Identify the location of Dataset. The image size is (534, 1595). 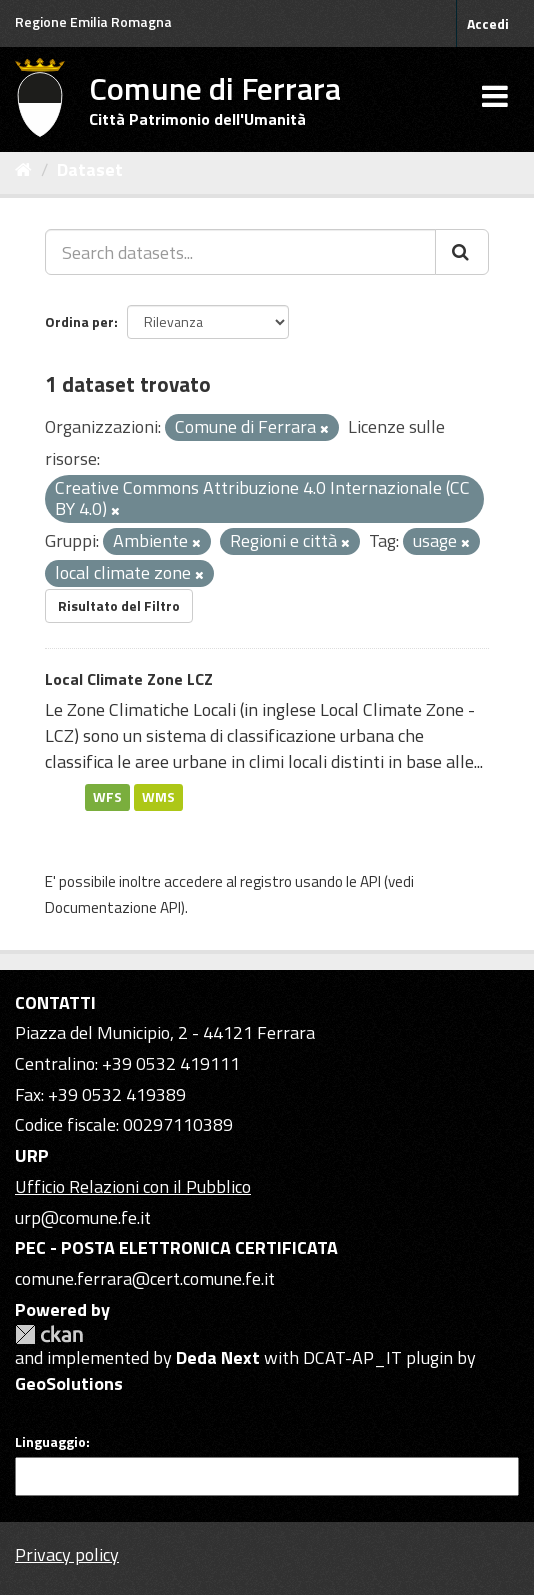
(90, 169).